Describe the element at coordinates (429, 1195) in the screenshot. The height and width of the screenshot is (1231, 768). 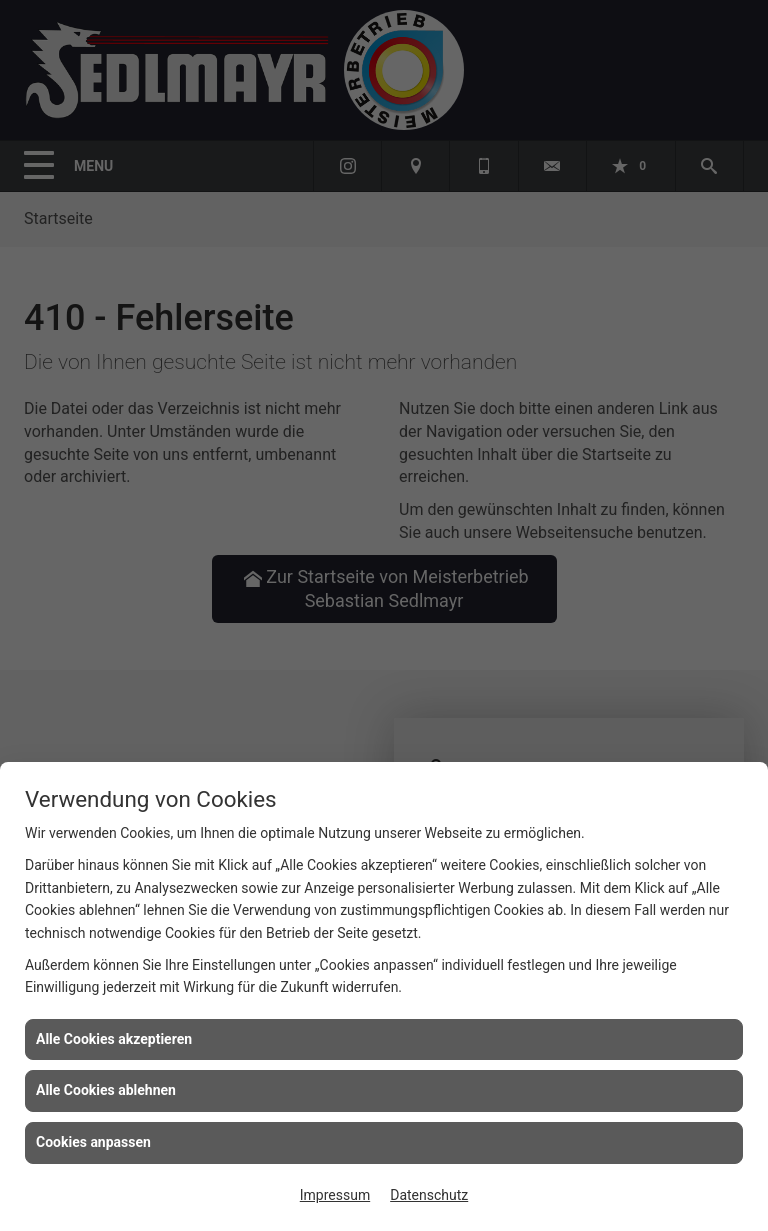
I see `Datenschutz` at that location.